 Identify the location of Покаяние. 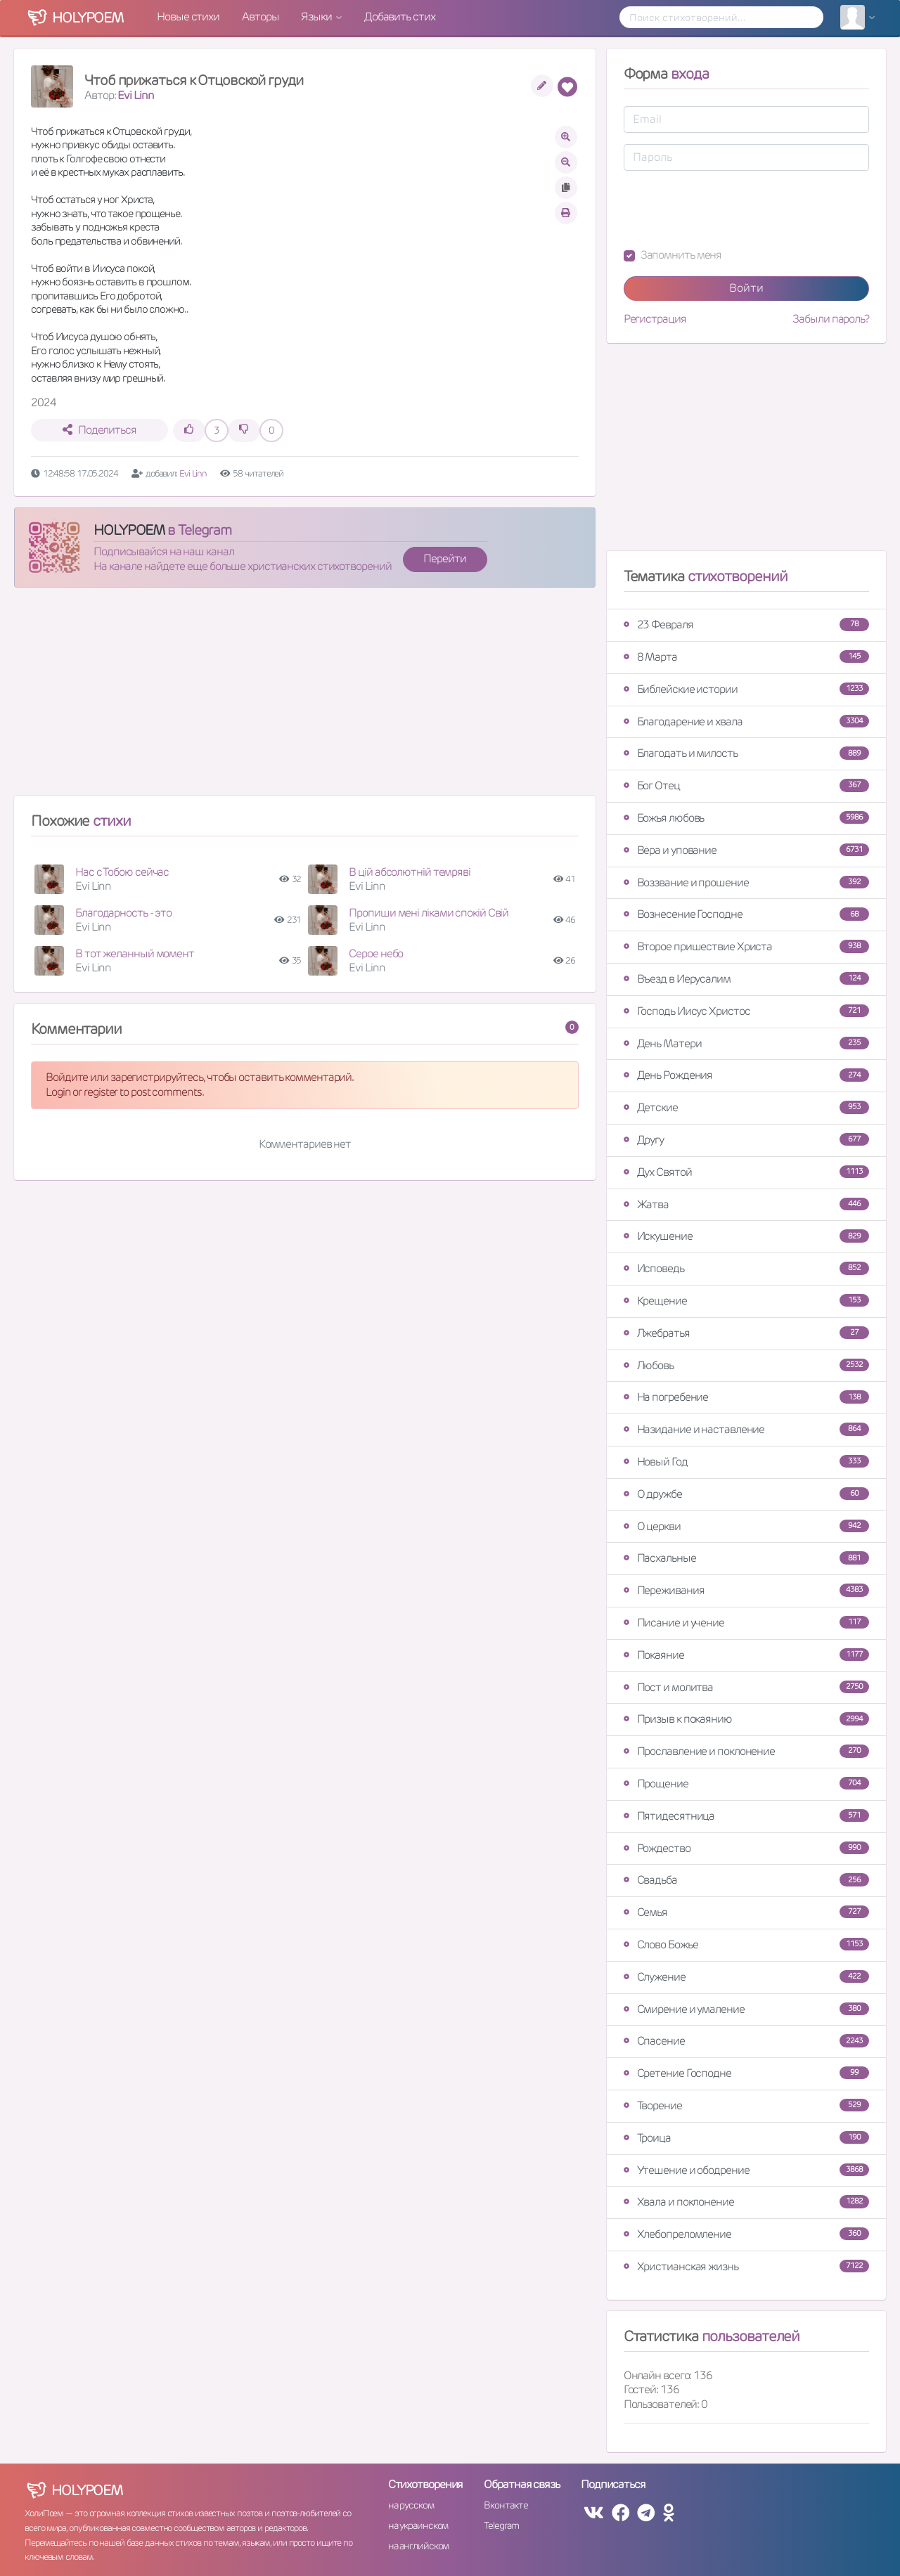
(746, 1655).